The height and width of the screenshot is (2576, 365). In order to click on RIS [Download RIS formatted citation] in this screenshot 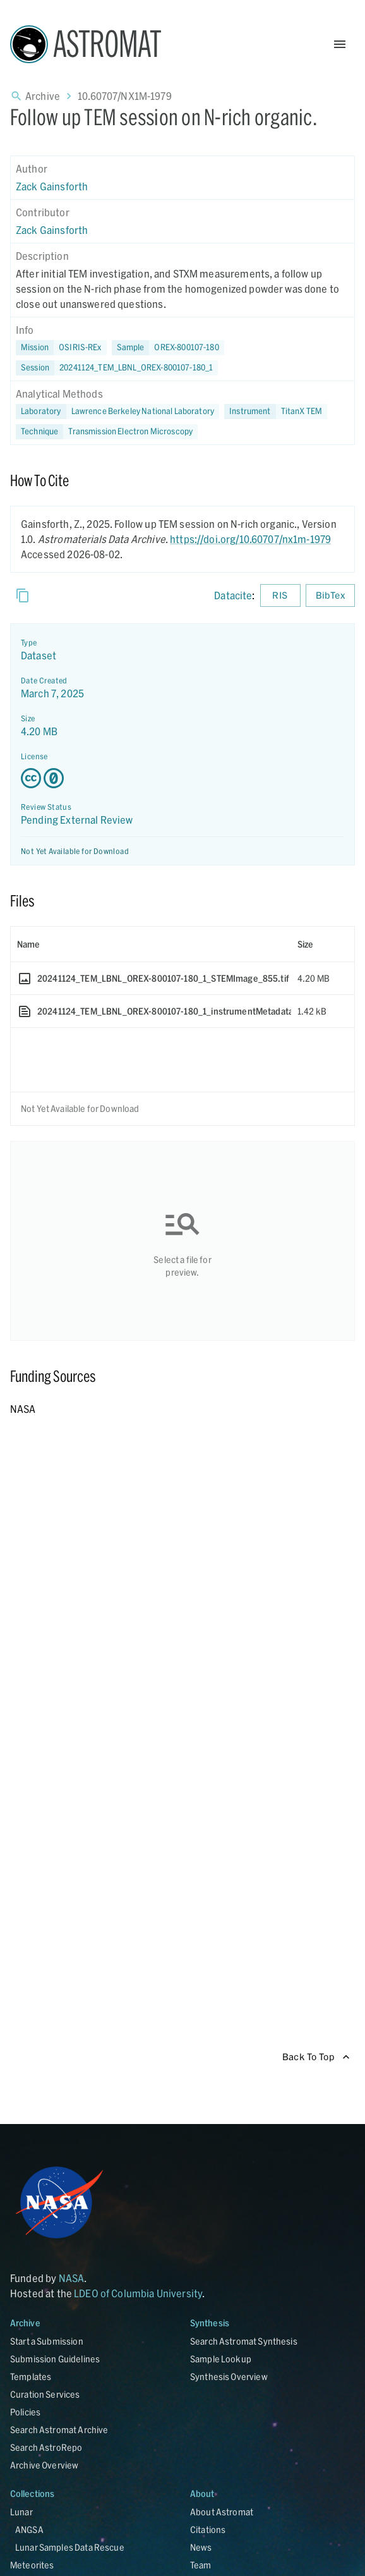, I will do `click(280, 596)`.